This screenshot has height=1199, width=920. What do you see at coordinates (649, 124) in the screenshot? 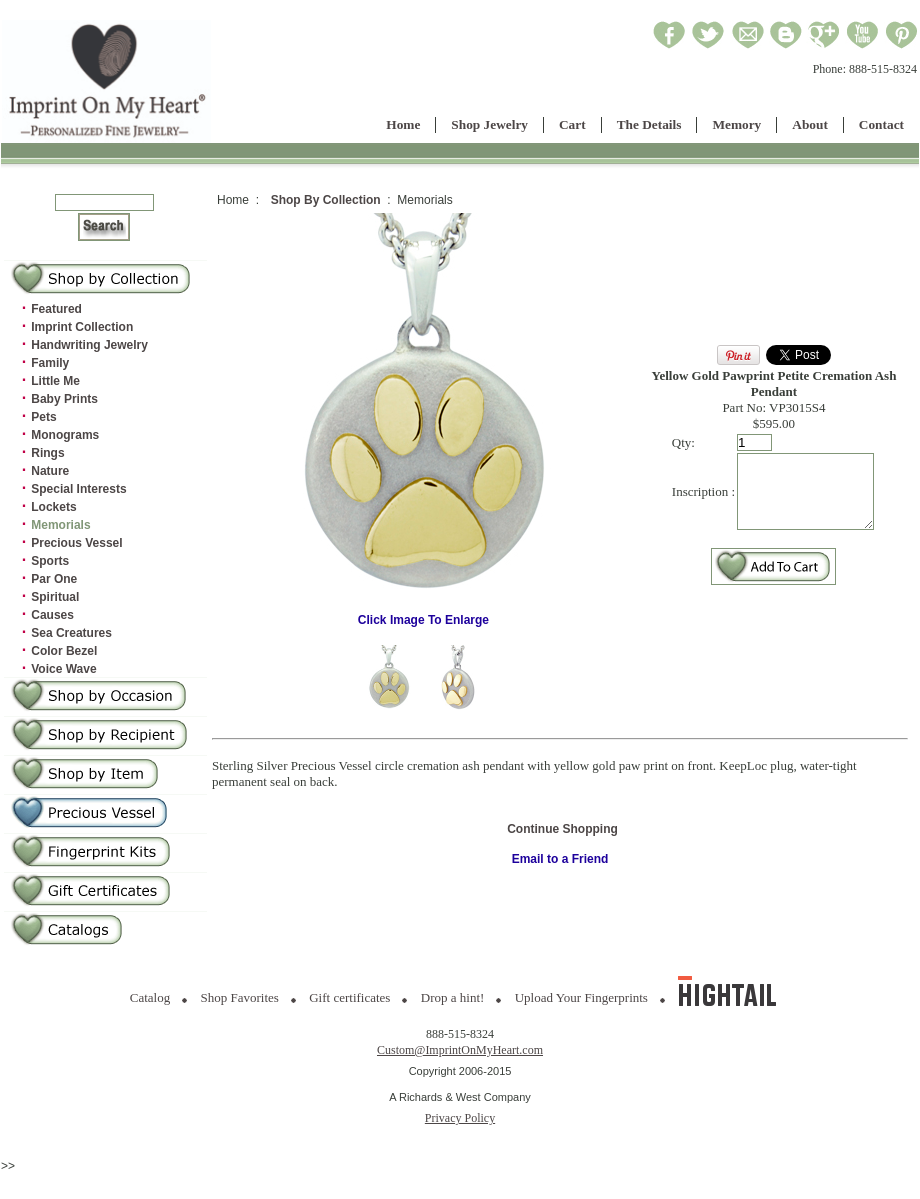
I see `The Details` at bounding box center [649, 124].